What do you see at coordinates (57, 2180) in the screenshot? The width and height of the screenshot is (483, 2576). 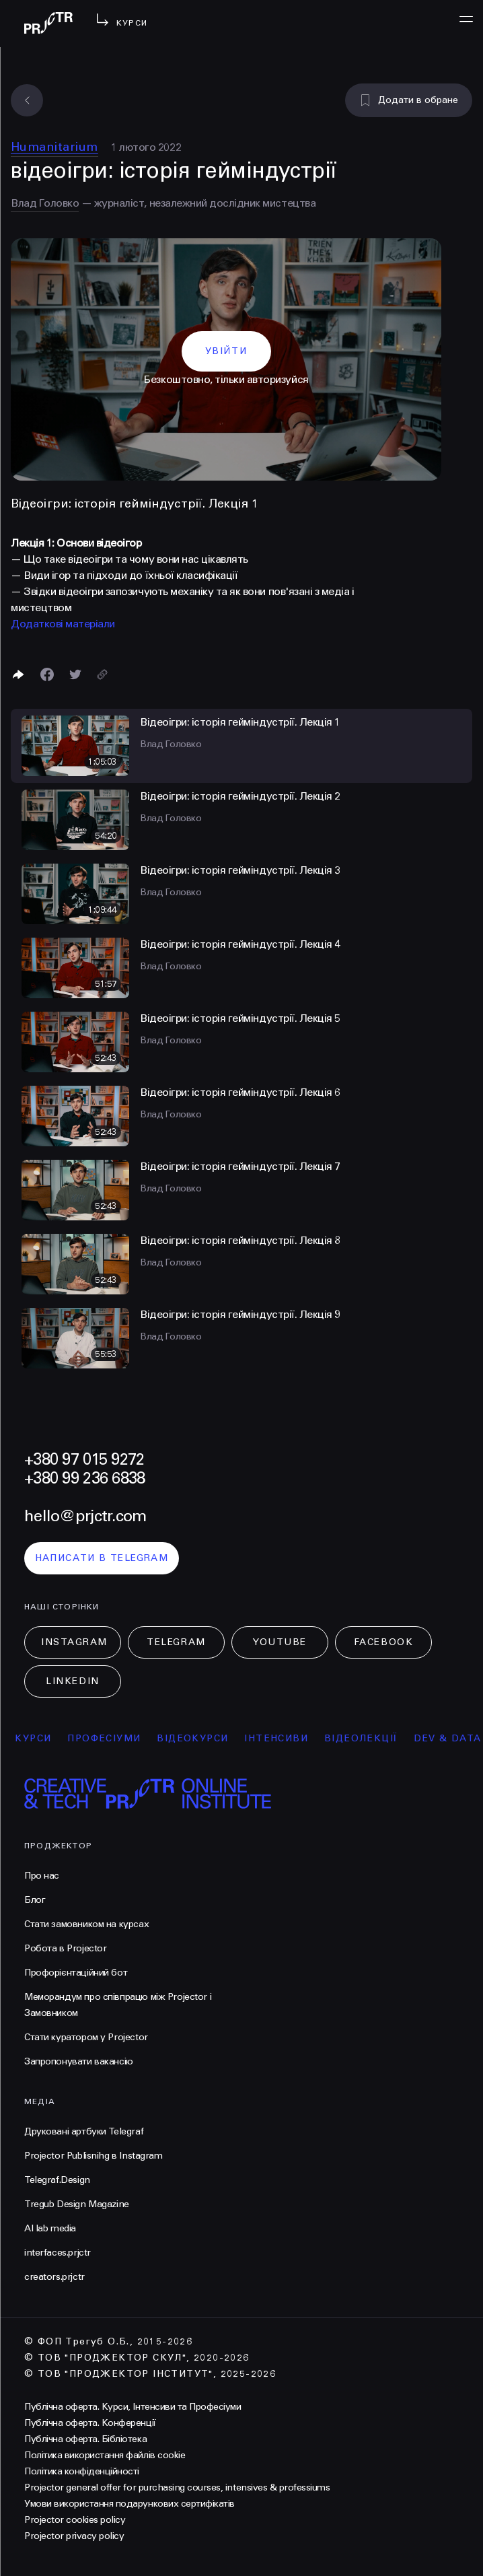 I see `Telegraf.Design` at bounding box center [57, 2180].